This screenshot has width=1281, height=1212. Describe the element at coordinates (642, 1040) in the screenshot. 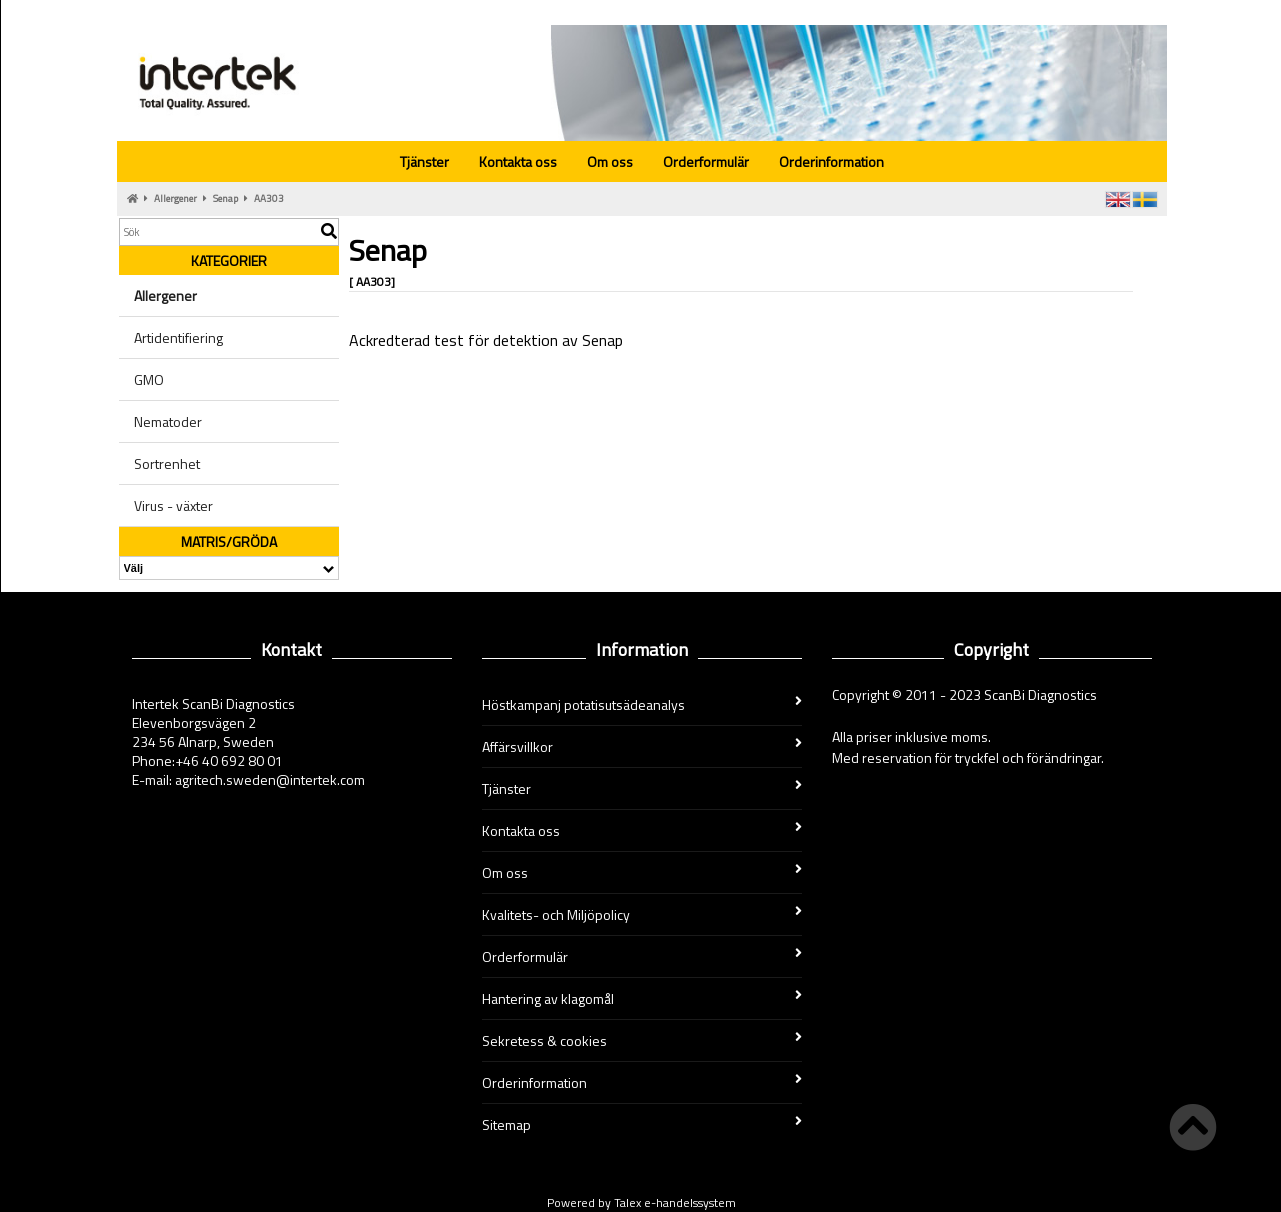

I see `Sekretess & cookies` at that location.